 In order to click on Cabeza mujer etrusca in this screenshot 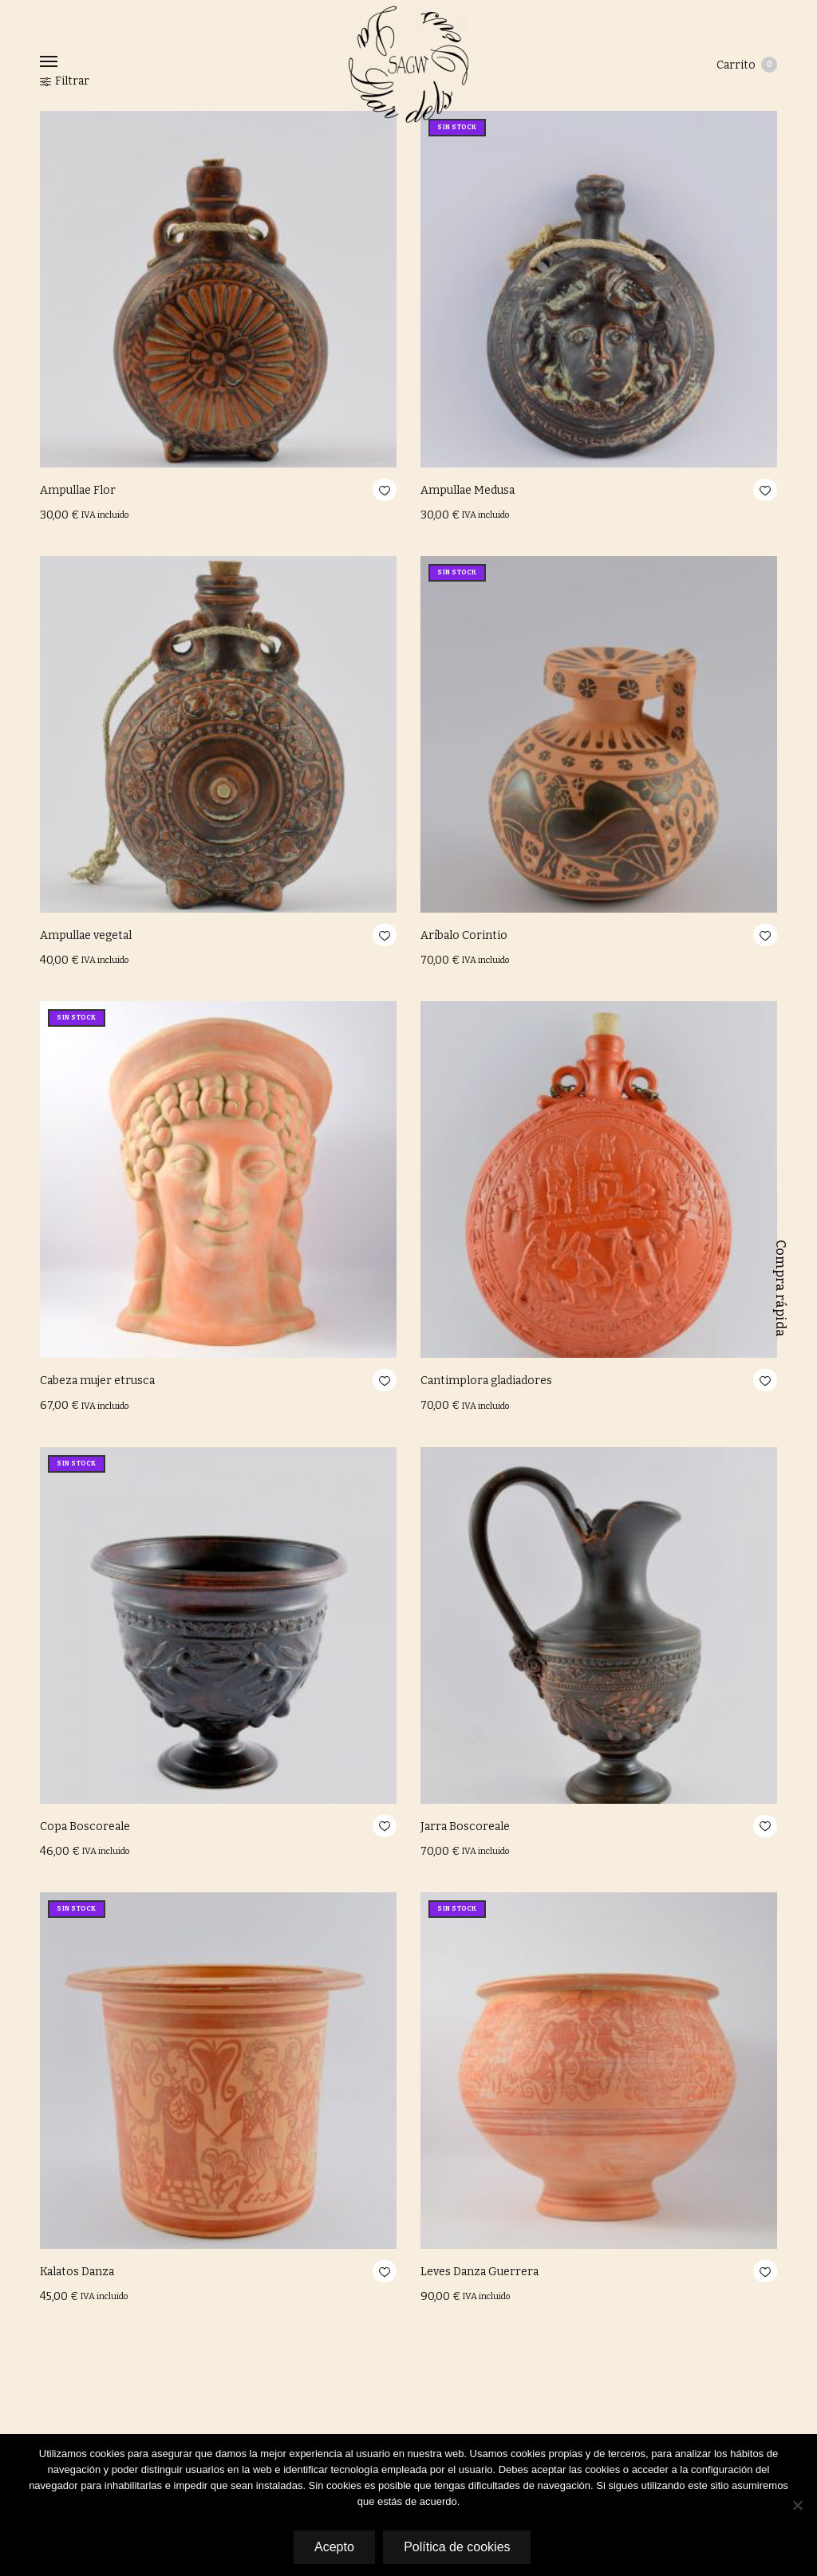, I will do `click(97, 1380)`.